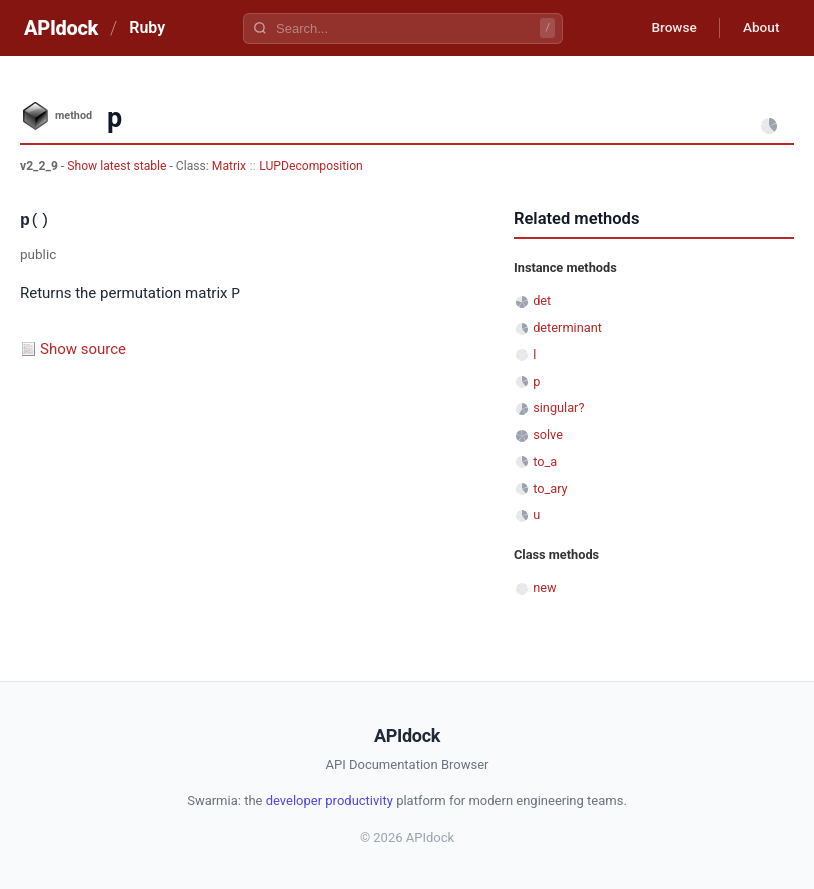 This screenshot has width=814, height=889. What do you see at coordinates (545, 461) in the screenshot?
I see `to_a` at bounding box center [545, 461].